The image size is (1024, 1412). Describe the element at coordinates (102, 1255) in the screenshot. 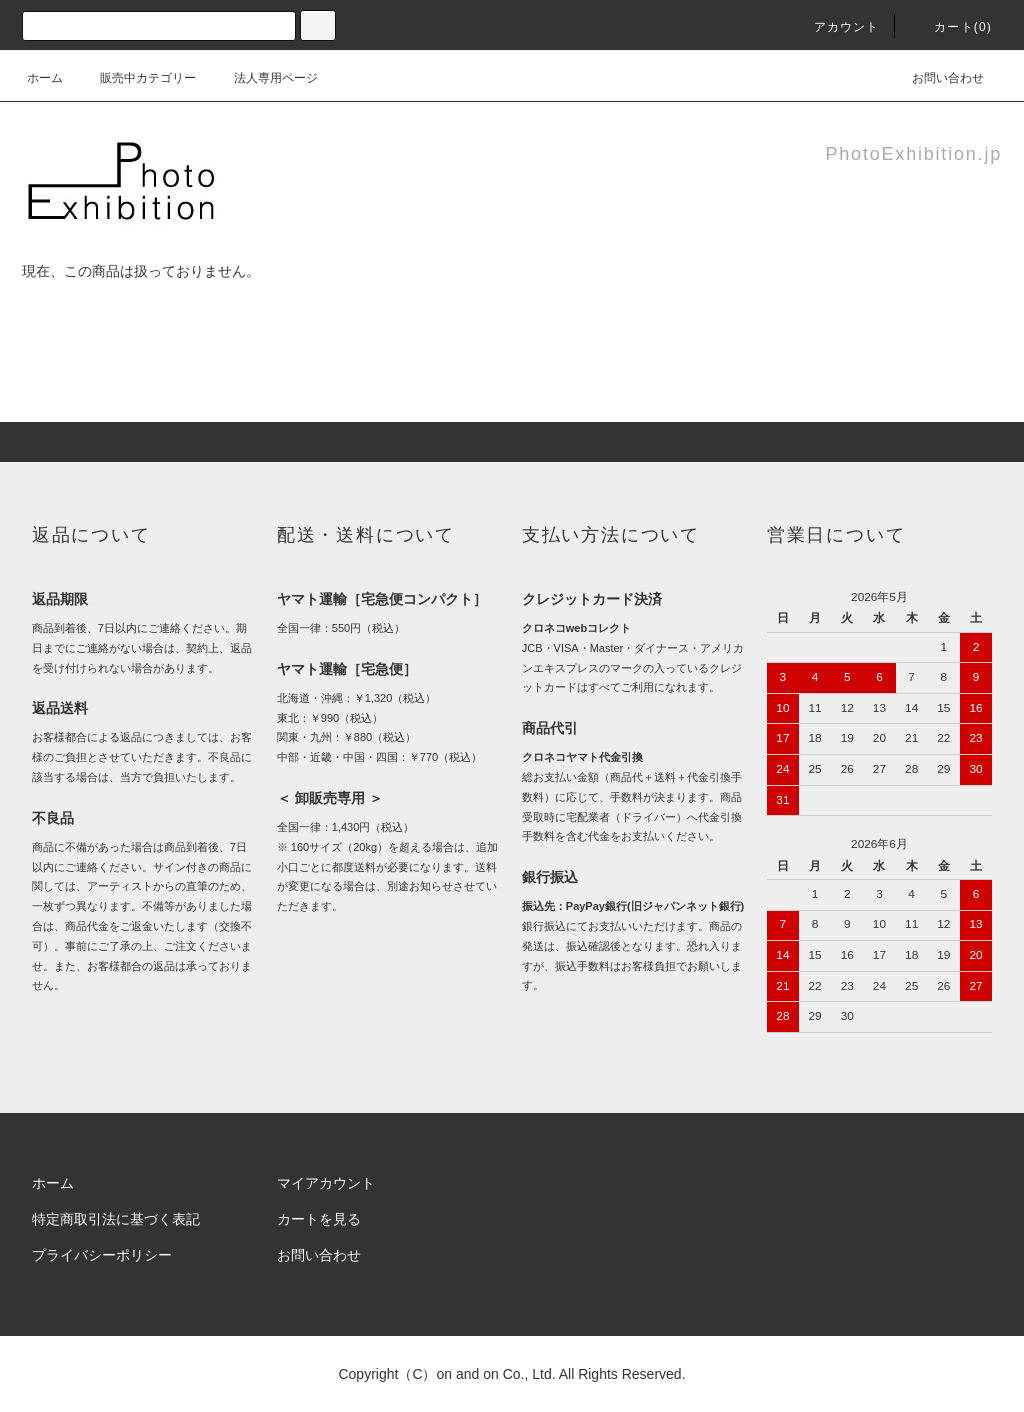

I see `プライバシーポリシー` at that location.